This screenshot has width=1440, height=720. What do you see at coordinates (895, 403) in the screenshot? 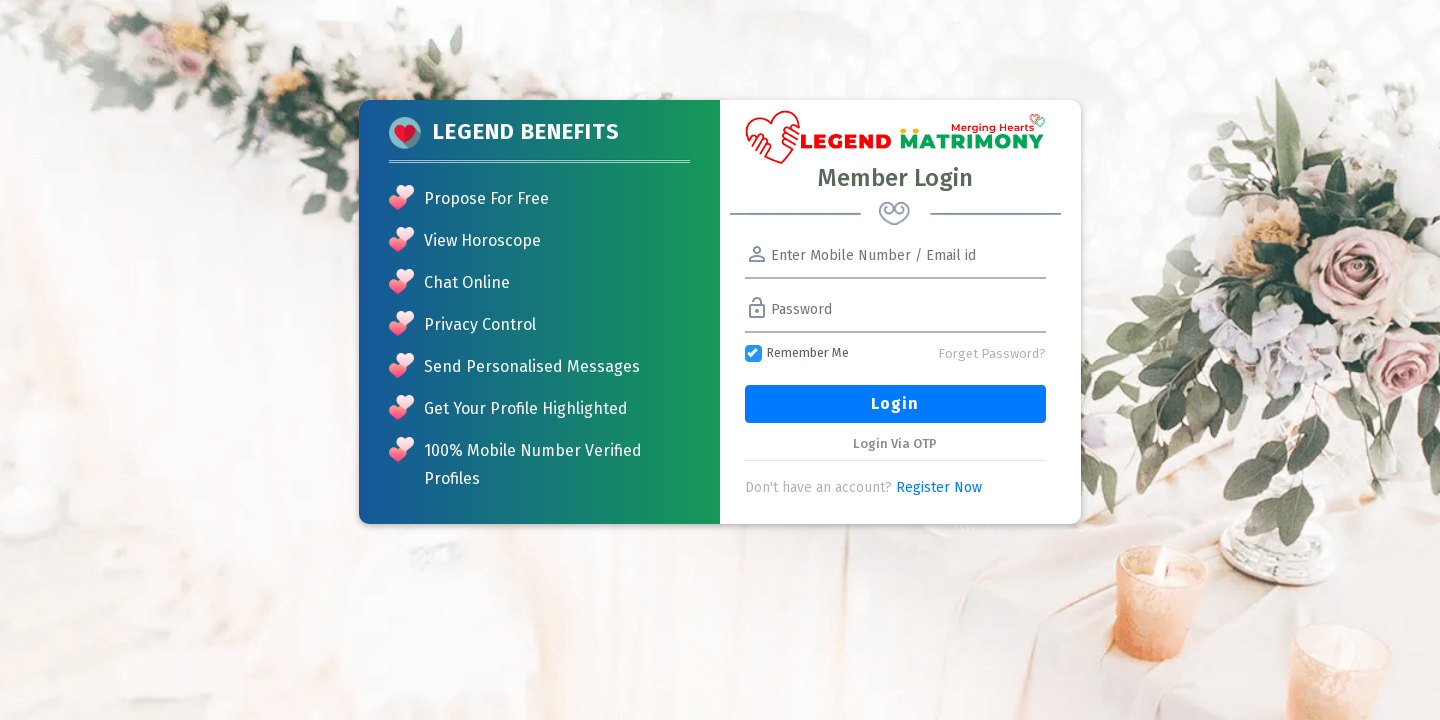
I see `Login` at bounding box center [895, 403].